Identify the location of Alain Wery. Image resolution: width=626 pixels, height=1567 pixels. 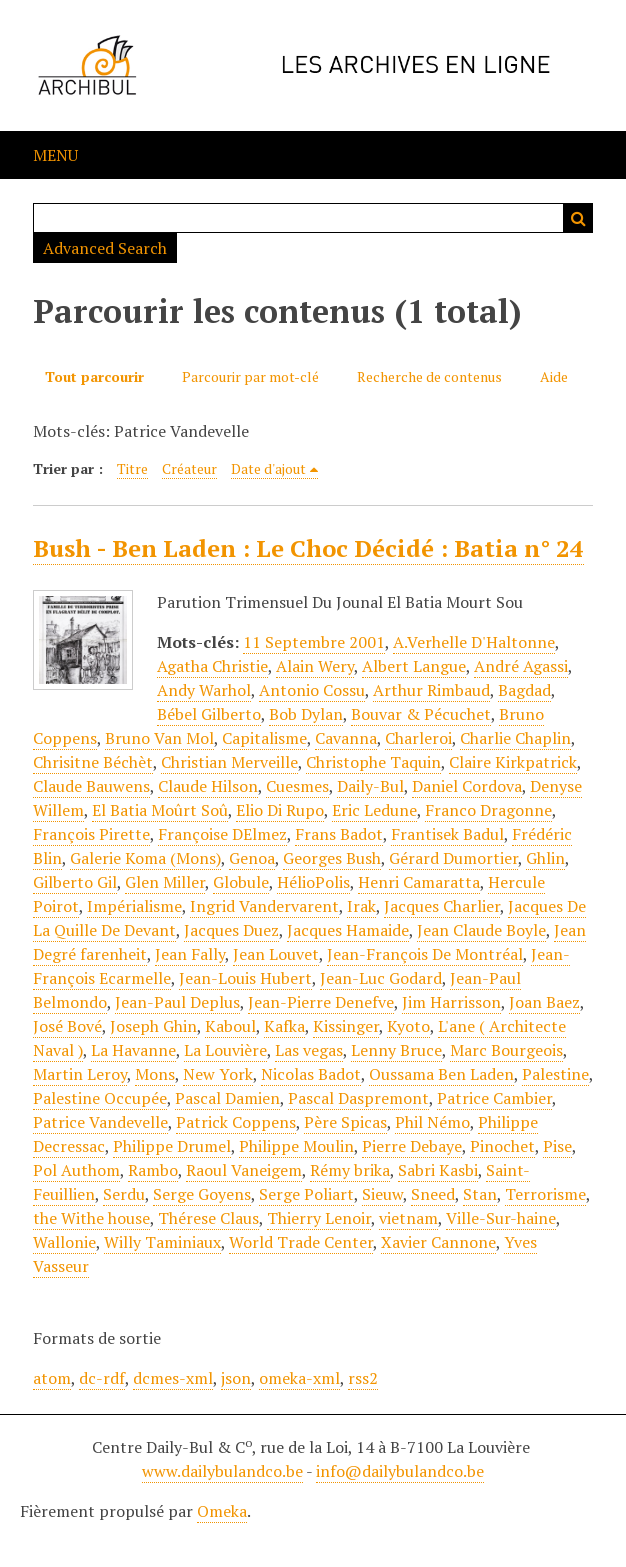
(315, 666).